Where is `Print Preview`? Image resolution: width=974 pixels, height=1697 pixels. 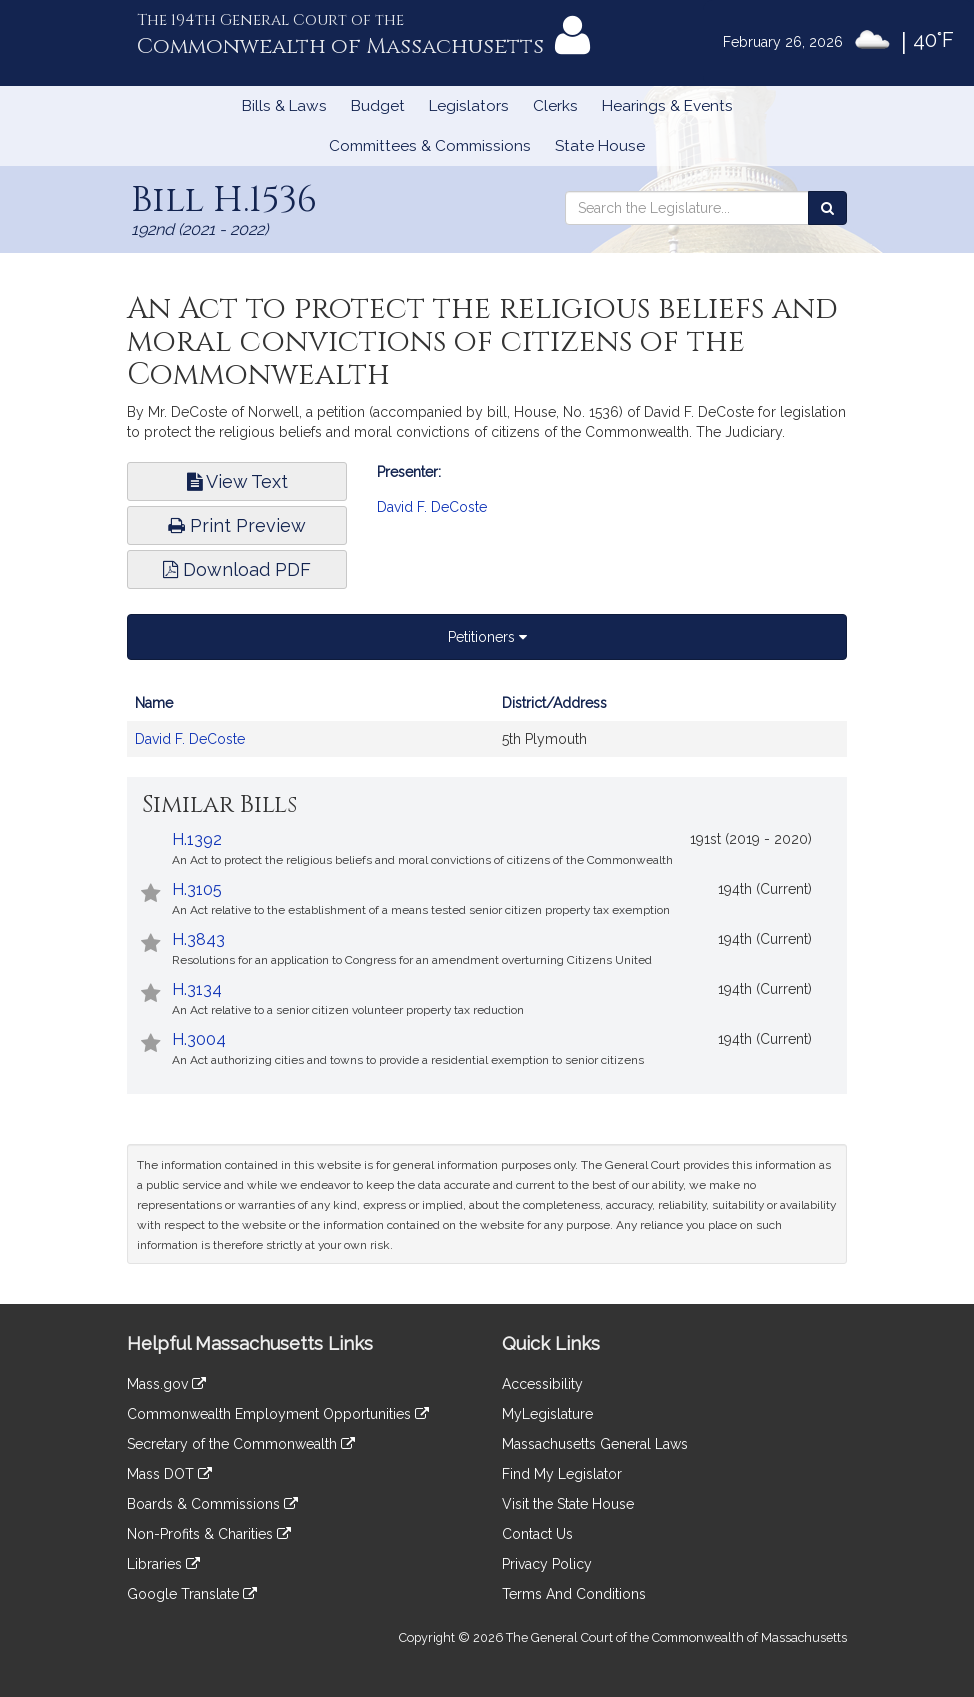
Print Preview is located at coordinates (237, 525).